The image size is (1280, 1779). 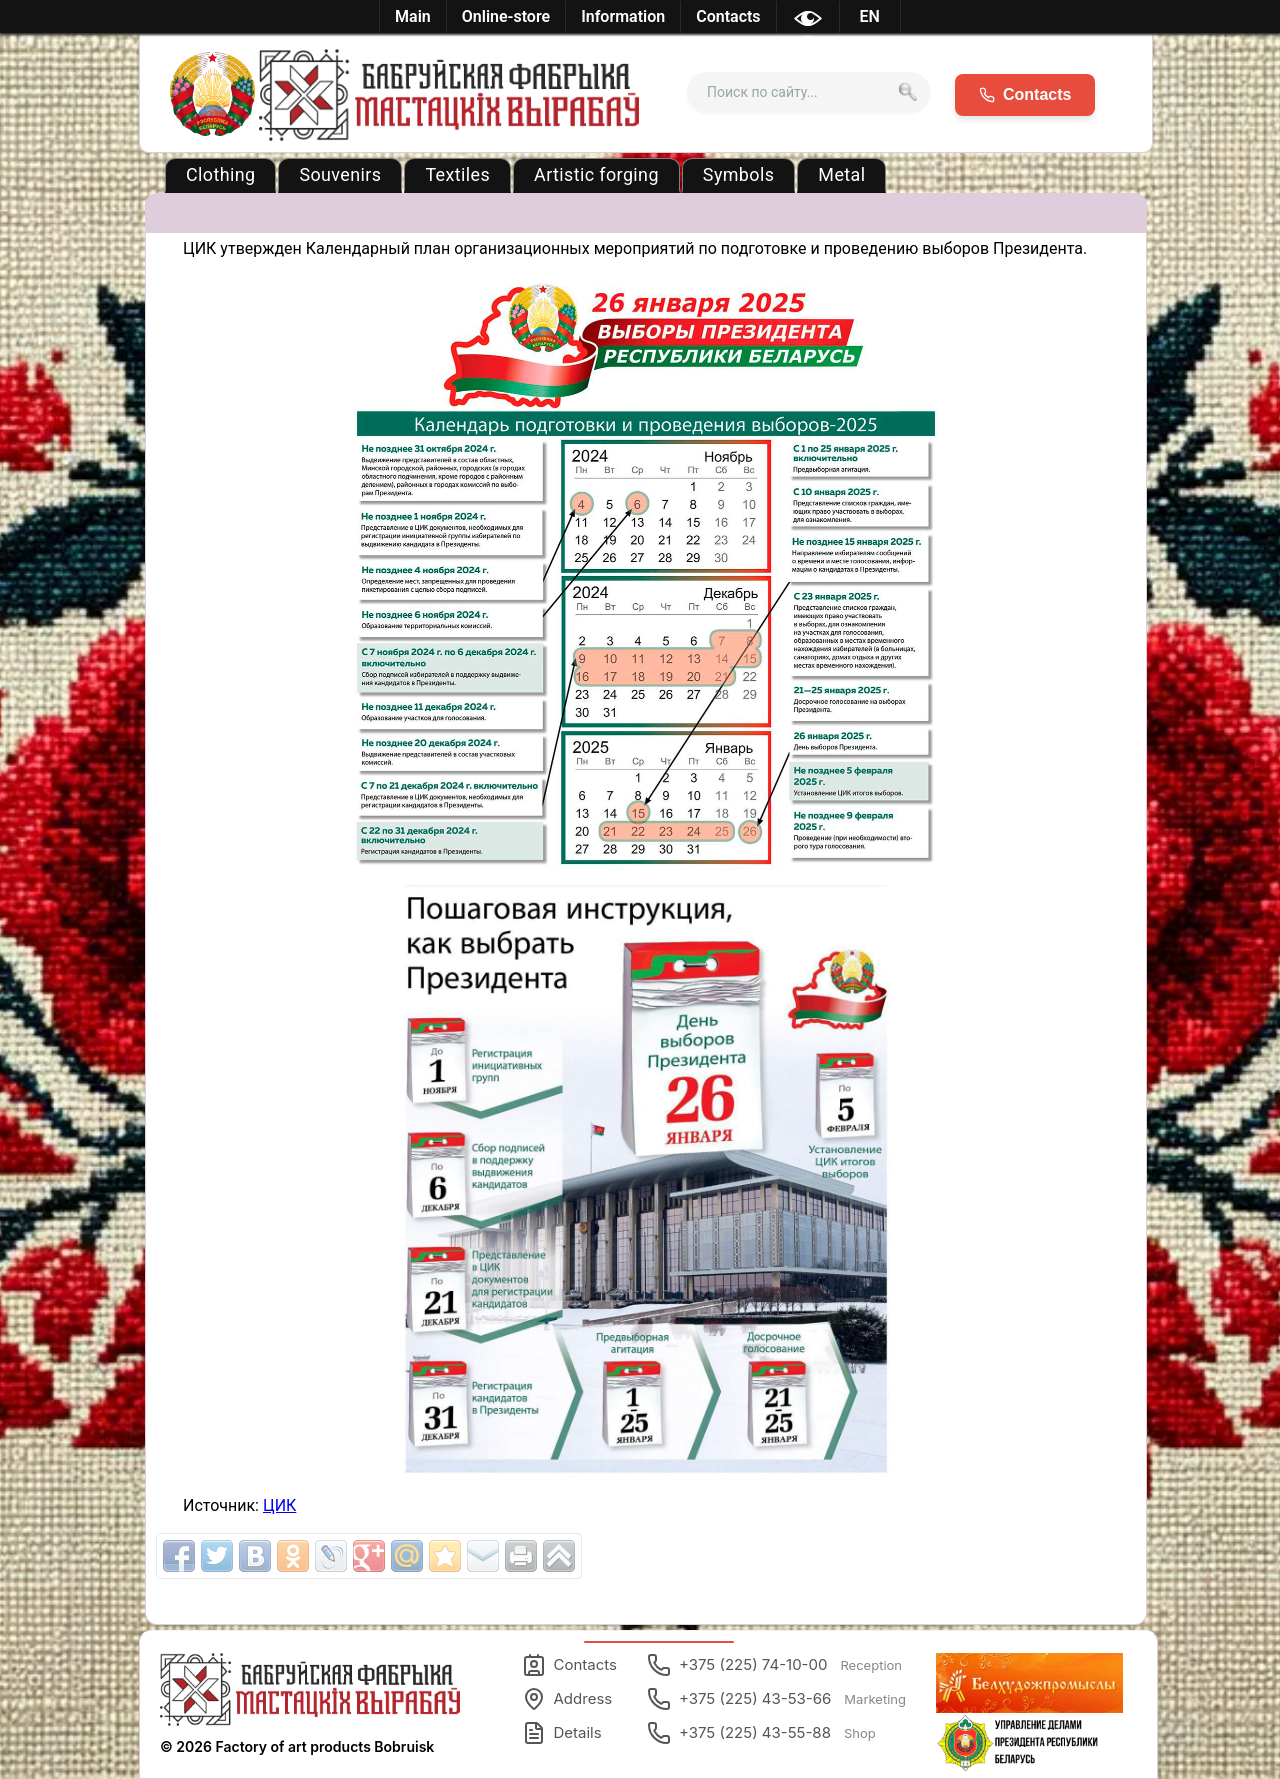 What do you see at coordinates (567, 1699) in the screenshot?
I see `Address` at bounding box center [567, 1699].